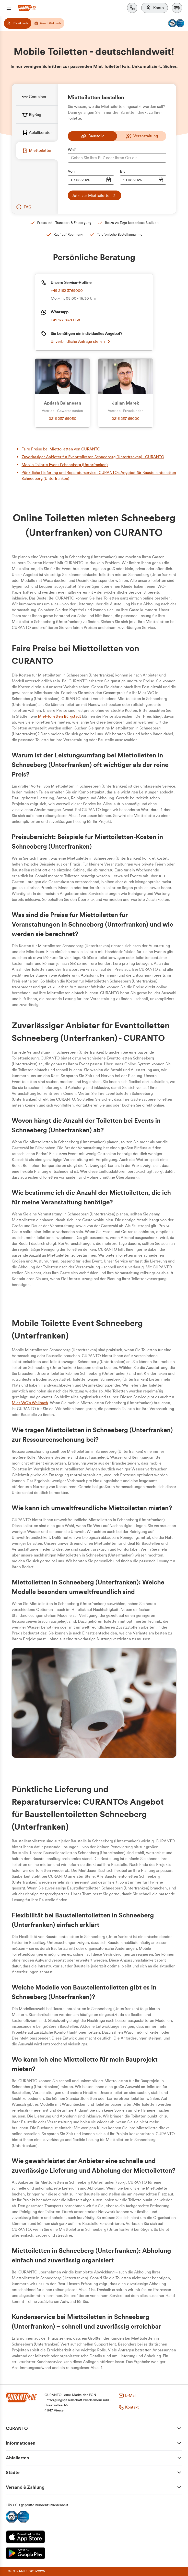 Image resolution: width=188 pixels, height=2576 pixels. I want to click on Wo?, so click(72, 150).